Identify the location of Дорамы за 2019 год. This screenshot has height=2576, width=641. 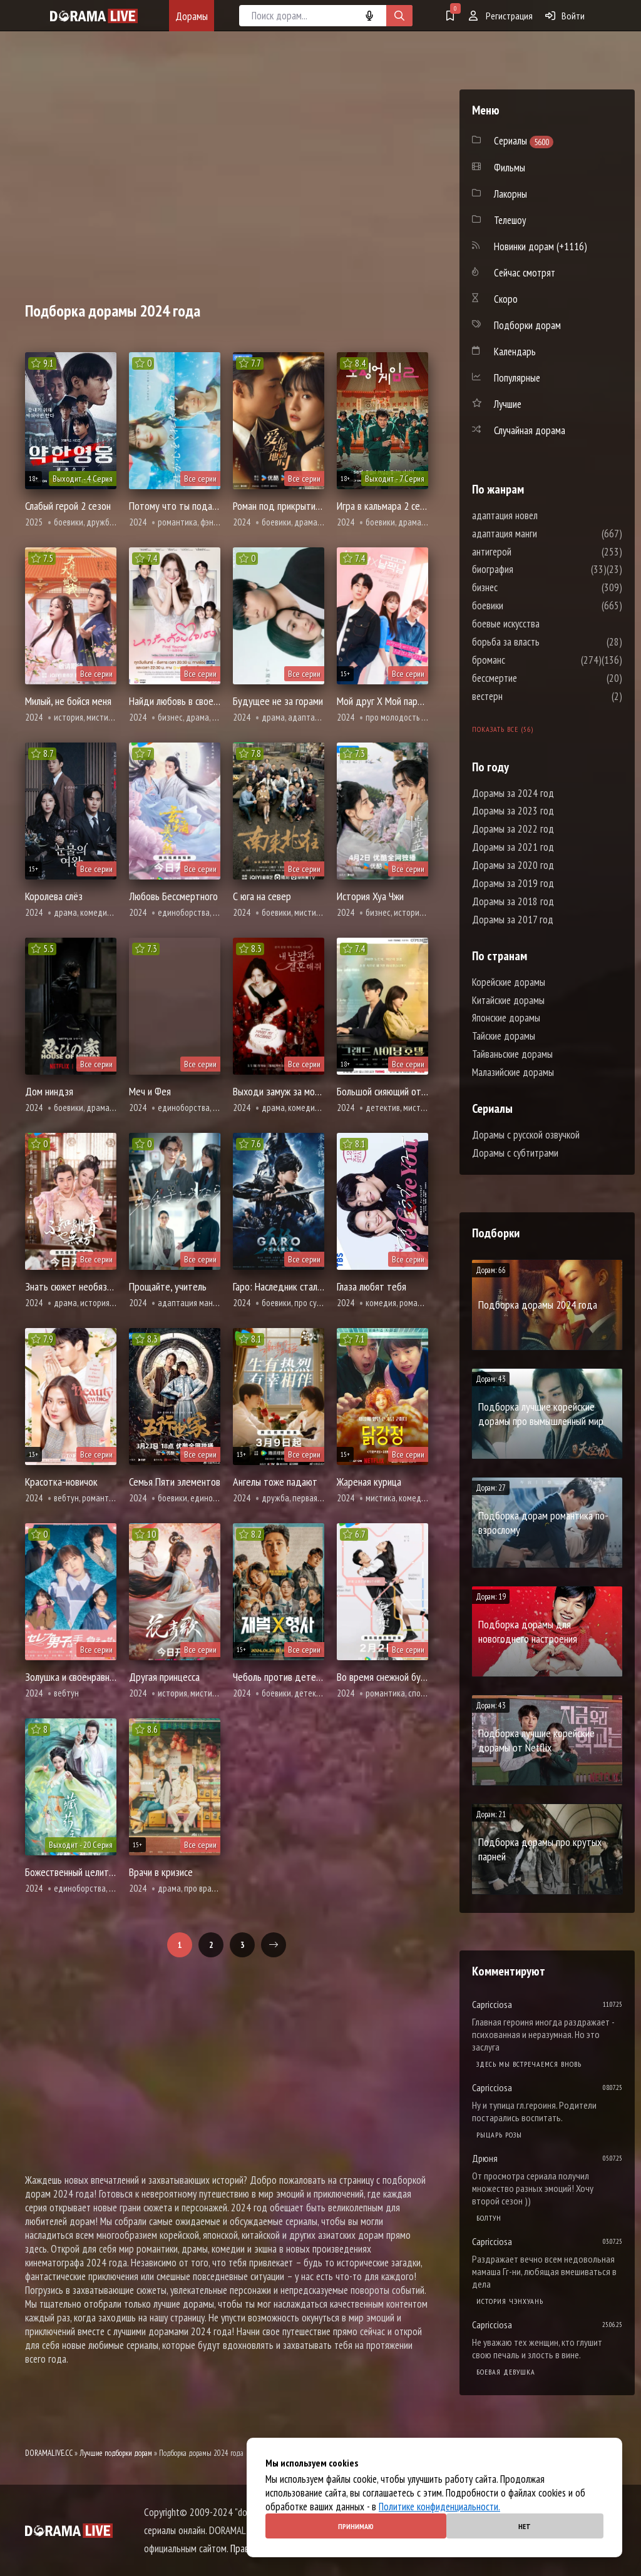
(513, 883).